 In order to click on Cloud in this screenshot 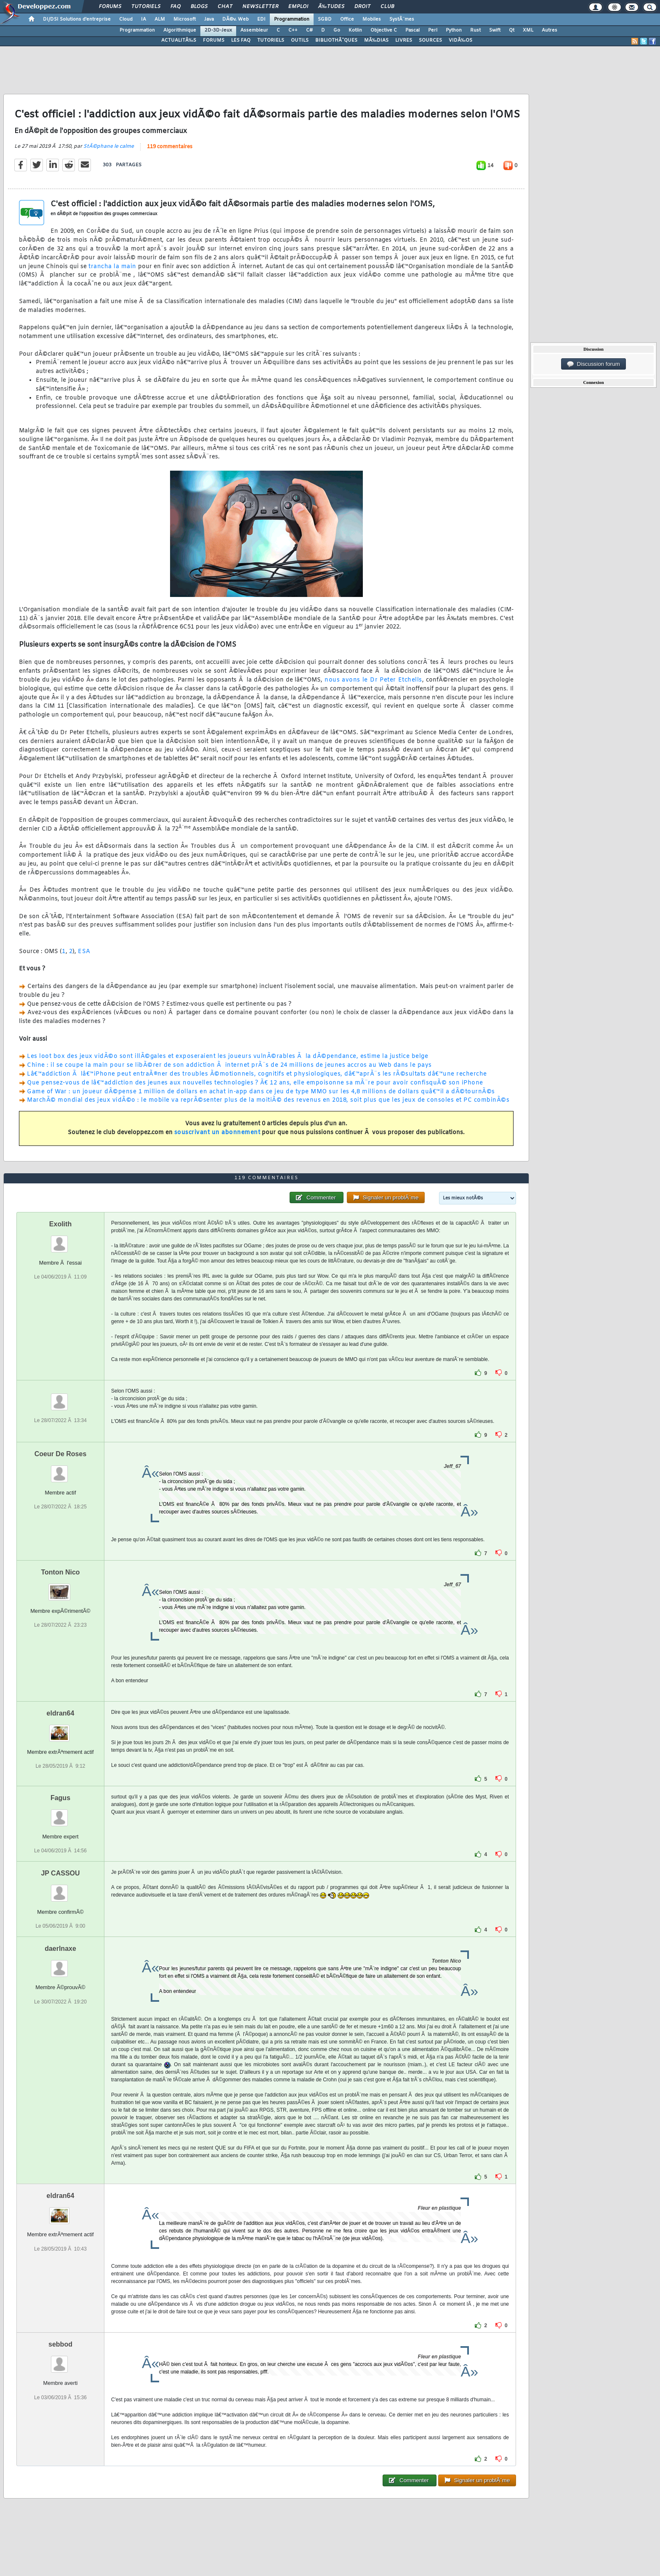, I will do `click(126, 19)`.